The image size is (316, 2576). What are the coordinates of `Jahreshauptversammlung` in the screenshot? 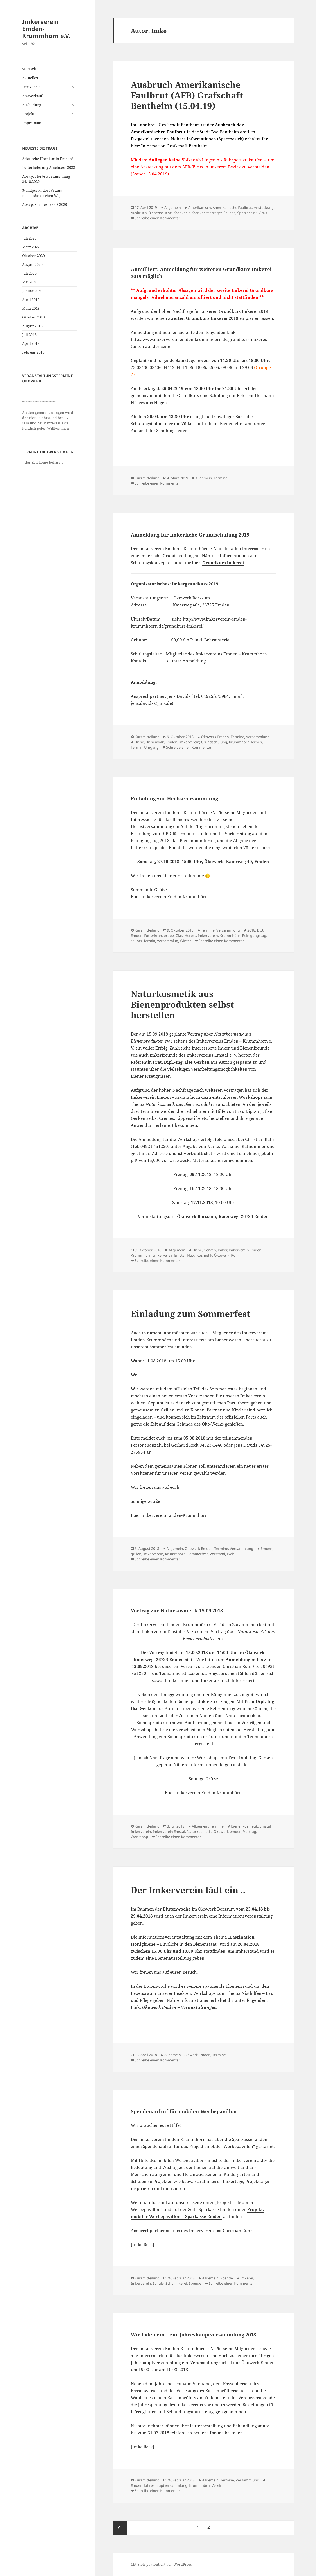 It's located at (165, 2485).